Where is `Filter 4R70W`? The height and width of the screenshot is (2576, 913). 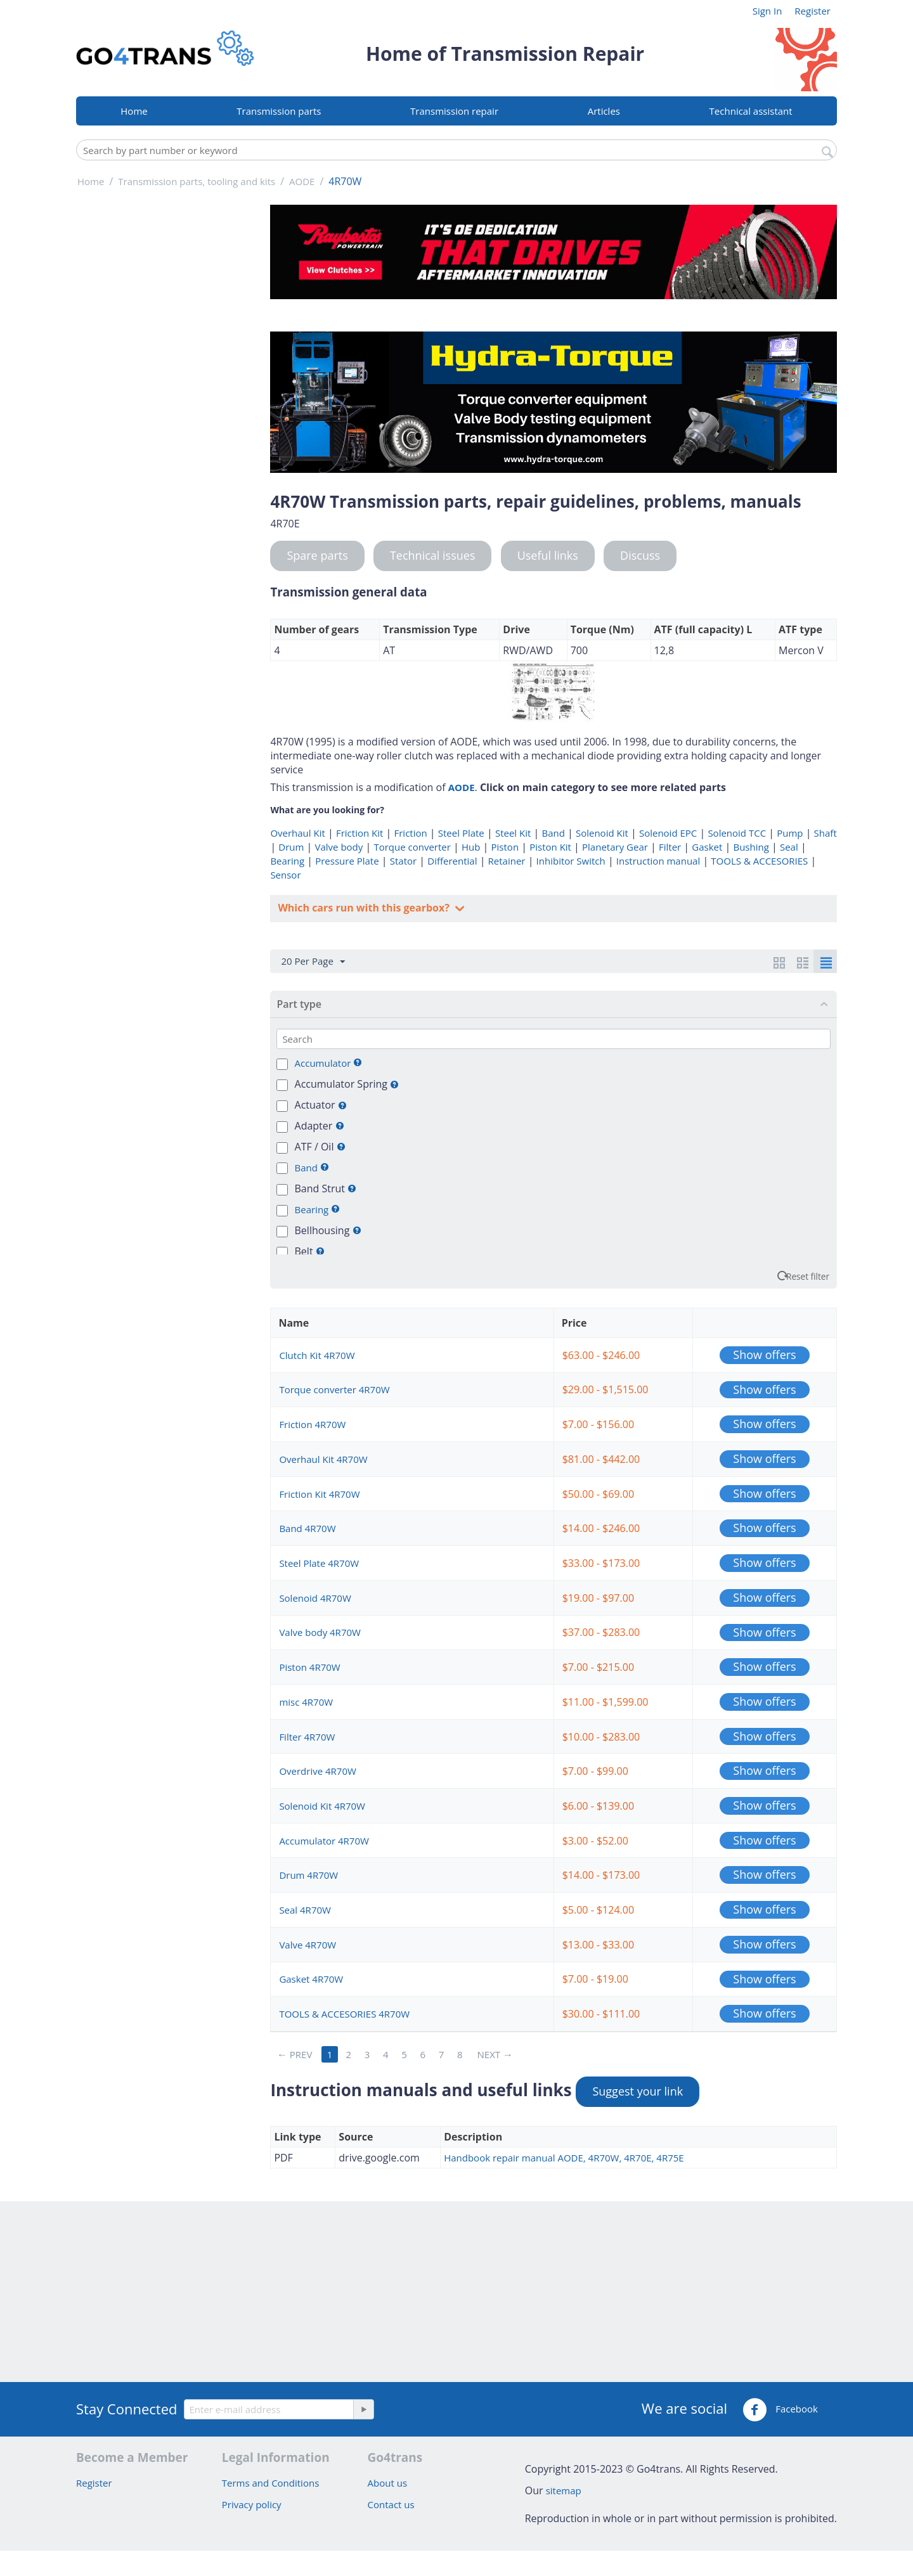 Filter 4R70W is located at coordinates (307, 1736).